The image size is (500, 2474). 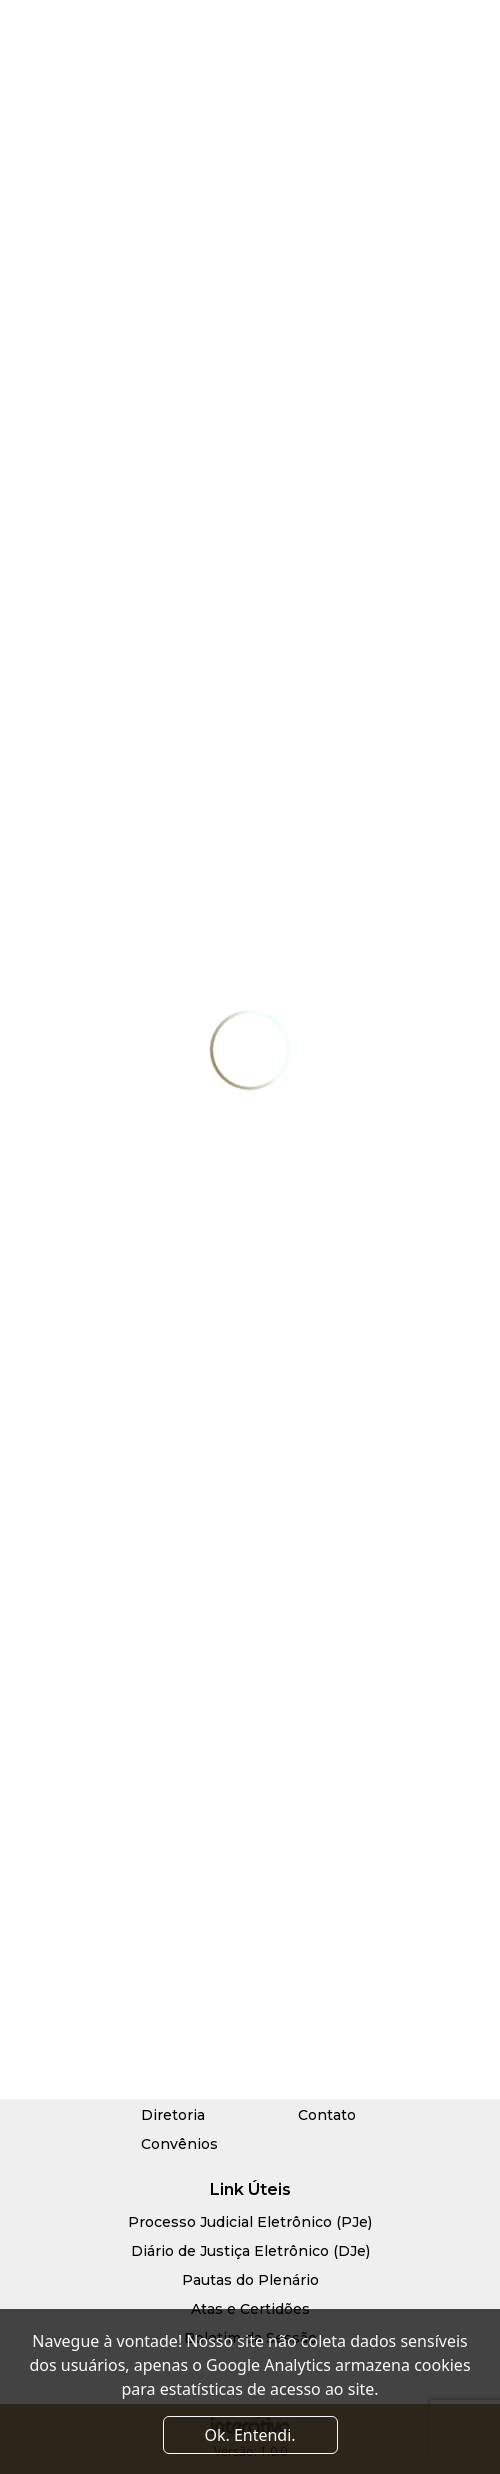 What do you see at coordinates (179, 2144) in the screenshot?
I see `Convênios` at bounding box center [179, 2144].